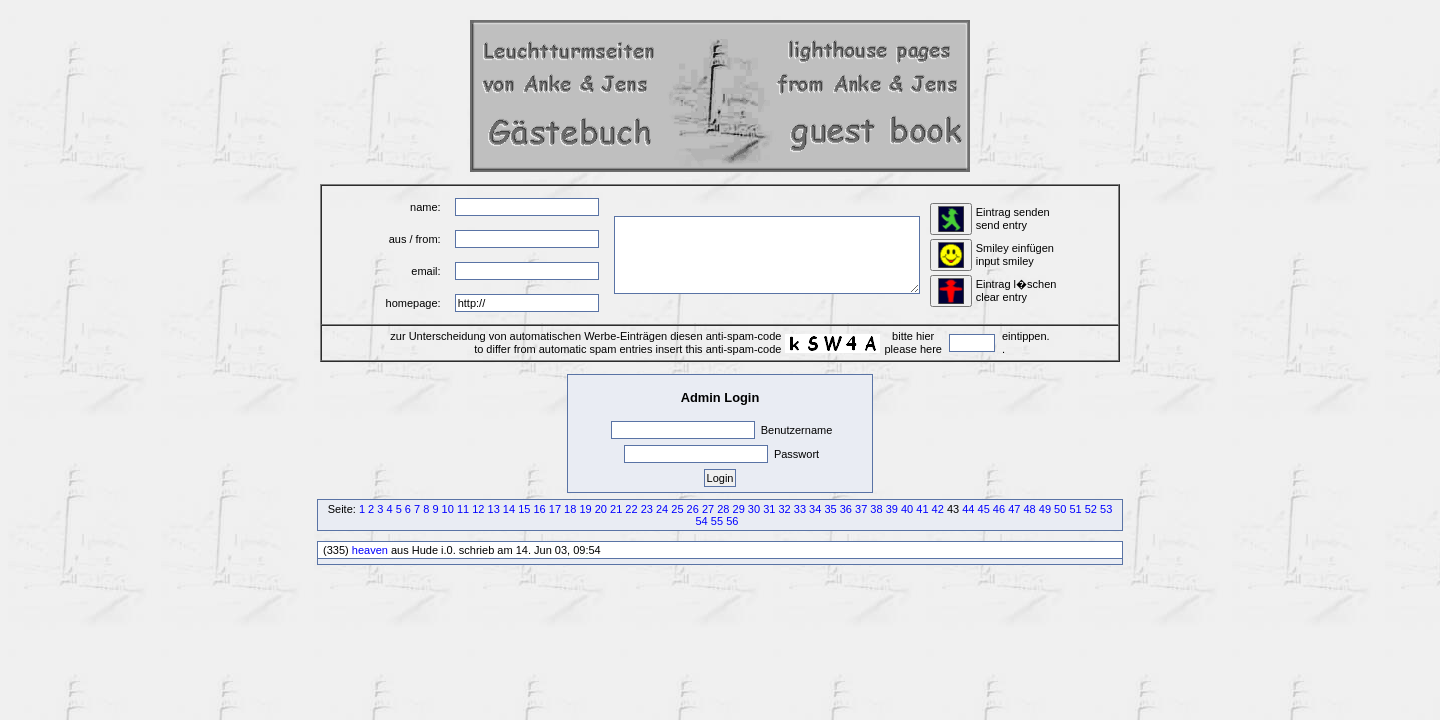  I want to click on 53, so click(1106, 509).